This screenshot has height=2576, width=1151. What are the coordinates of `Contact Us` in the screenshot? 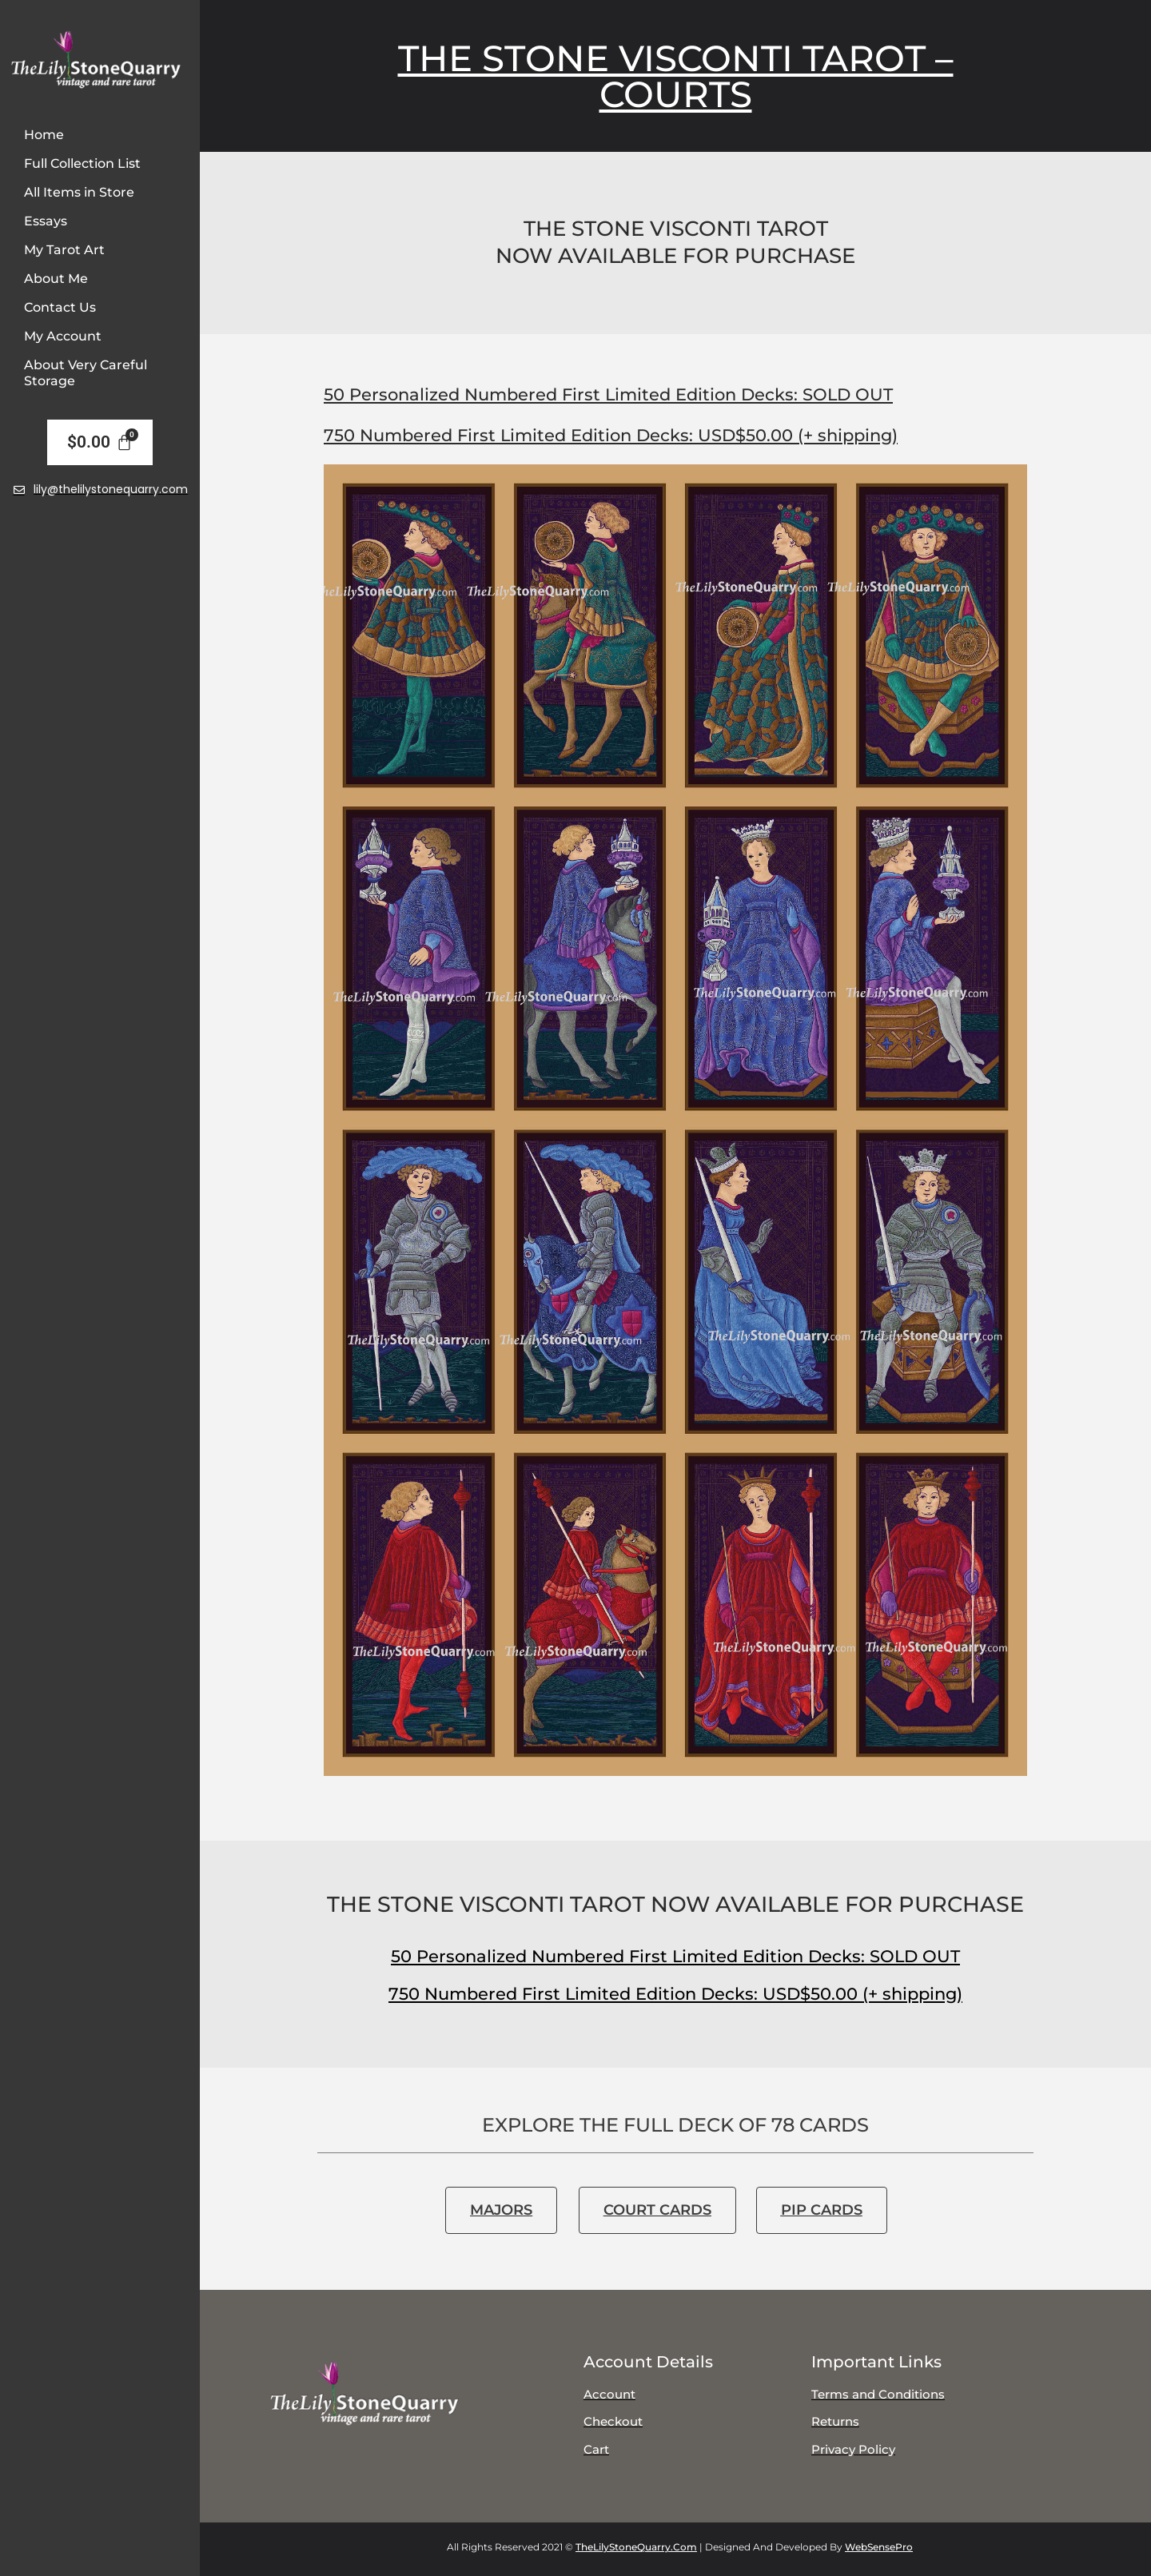 It's located at (60, 307).